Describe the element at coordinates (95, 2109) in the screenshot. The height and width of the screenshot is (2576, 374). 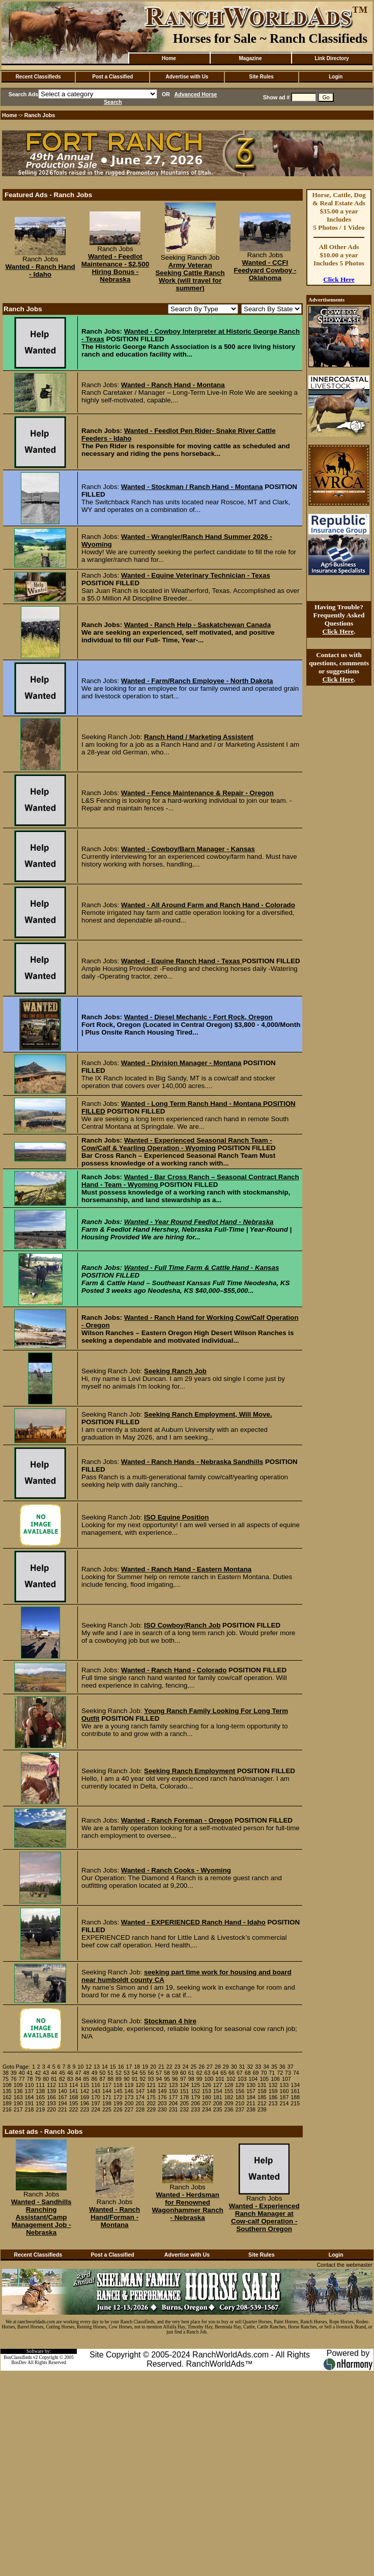
I see `224` at that location.